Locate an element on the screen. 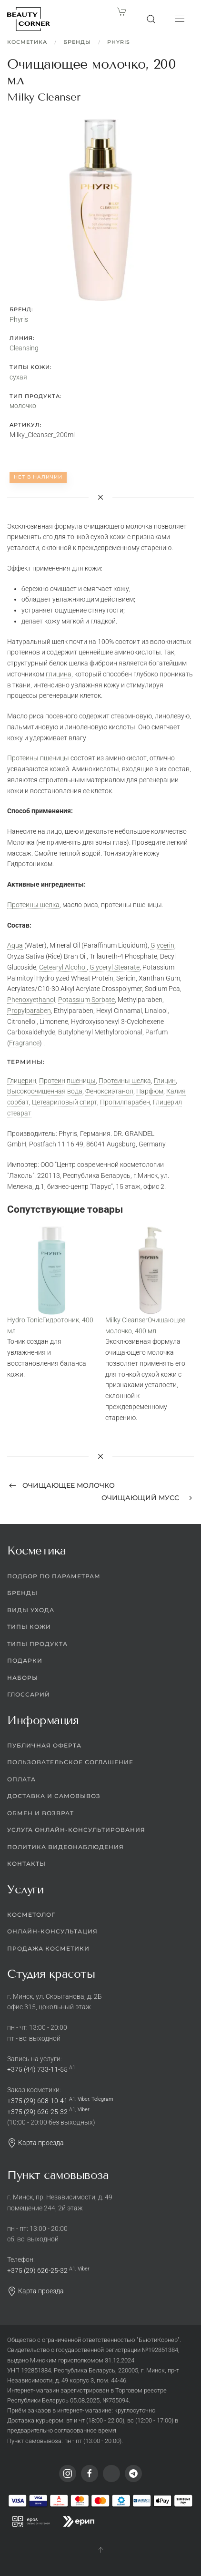 Image resolution: width=201 pixels, height=2576 pixels. Очищающее молочко [Previous page] is located at coordinates (62, 1485).